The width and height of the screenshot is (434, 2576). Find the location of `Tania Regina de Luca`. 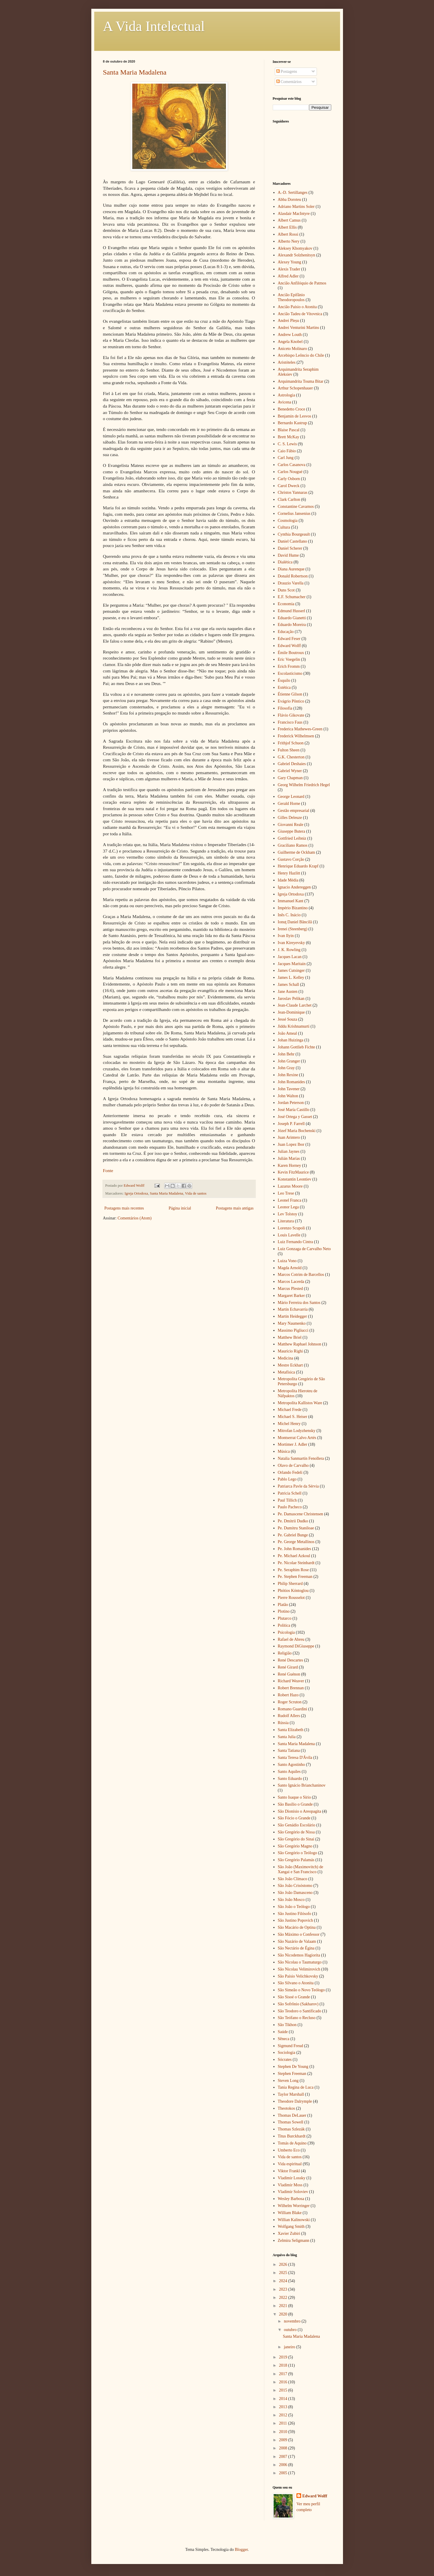

Tania Regina de Luca is located at coordinates (295, 2087).